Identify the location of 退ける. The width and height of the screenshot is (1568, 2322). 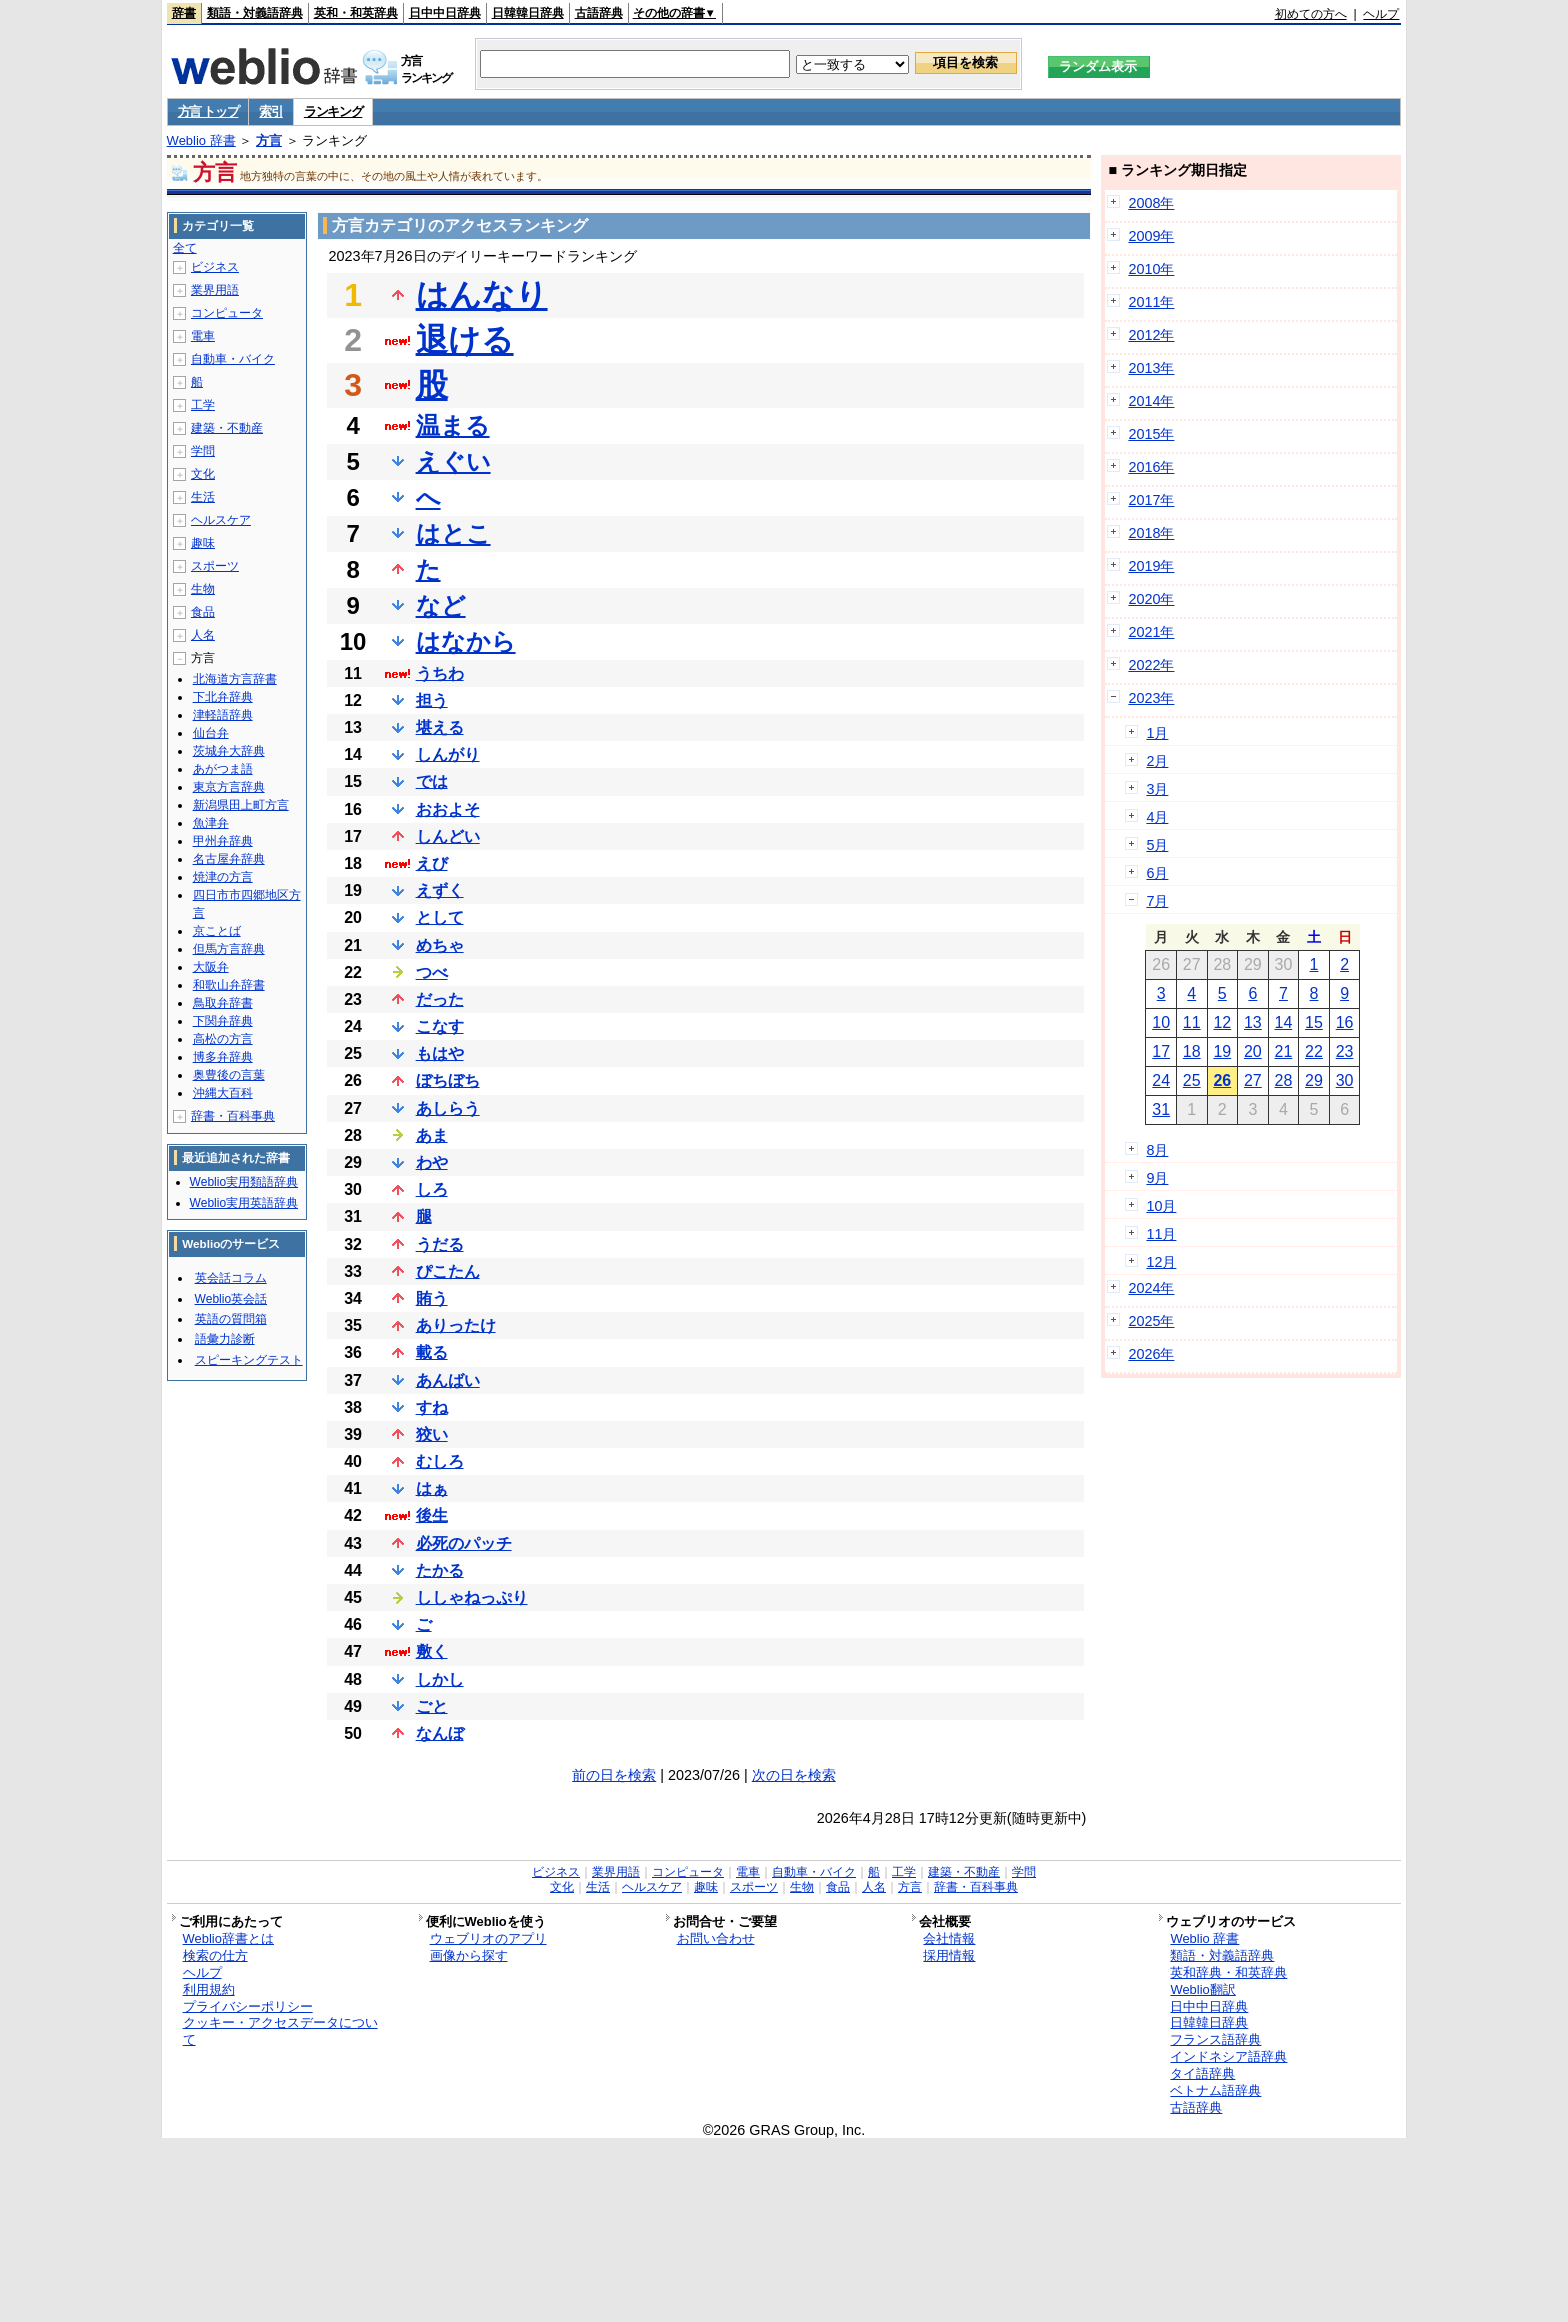
(465, 340).